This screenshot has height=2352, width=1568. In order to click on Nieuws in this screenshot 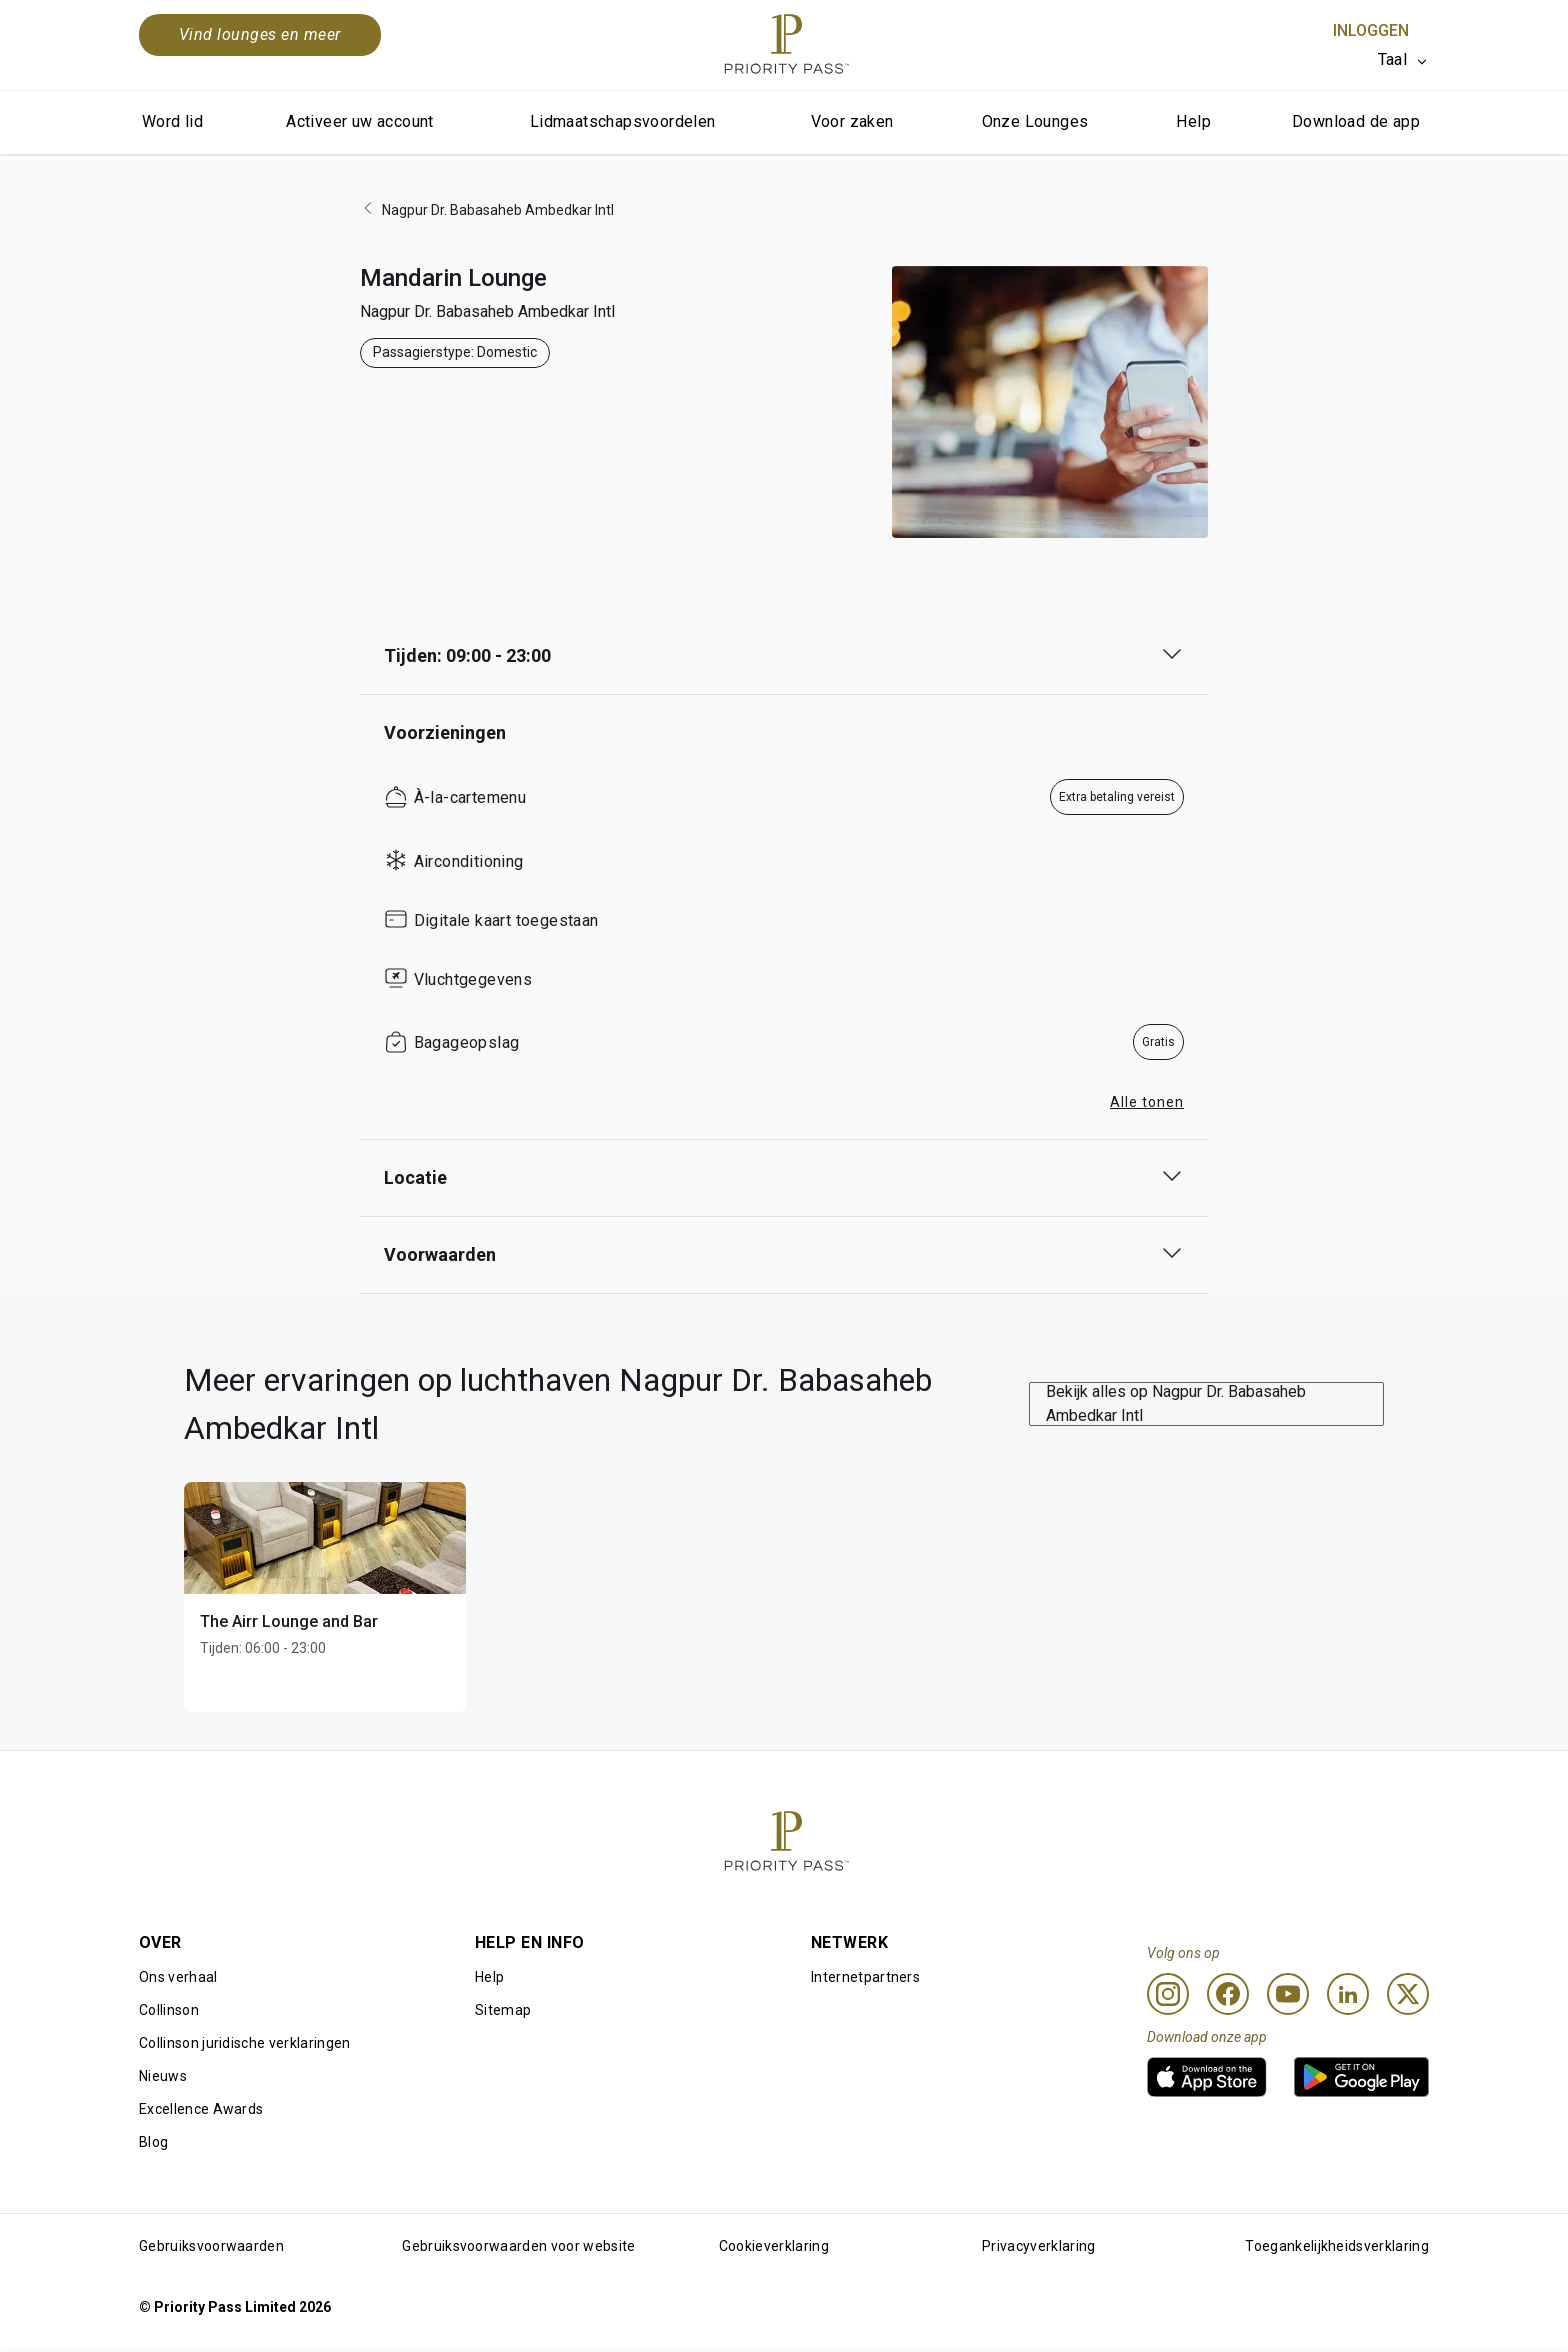, I will do `click(163, 2076)`.